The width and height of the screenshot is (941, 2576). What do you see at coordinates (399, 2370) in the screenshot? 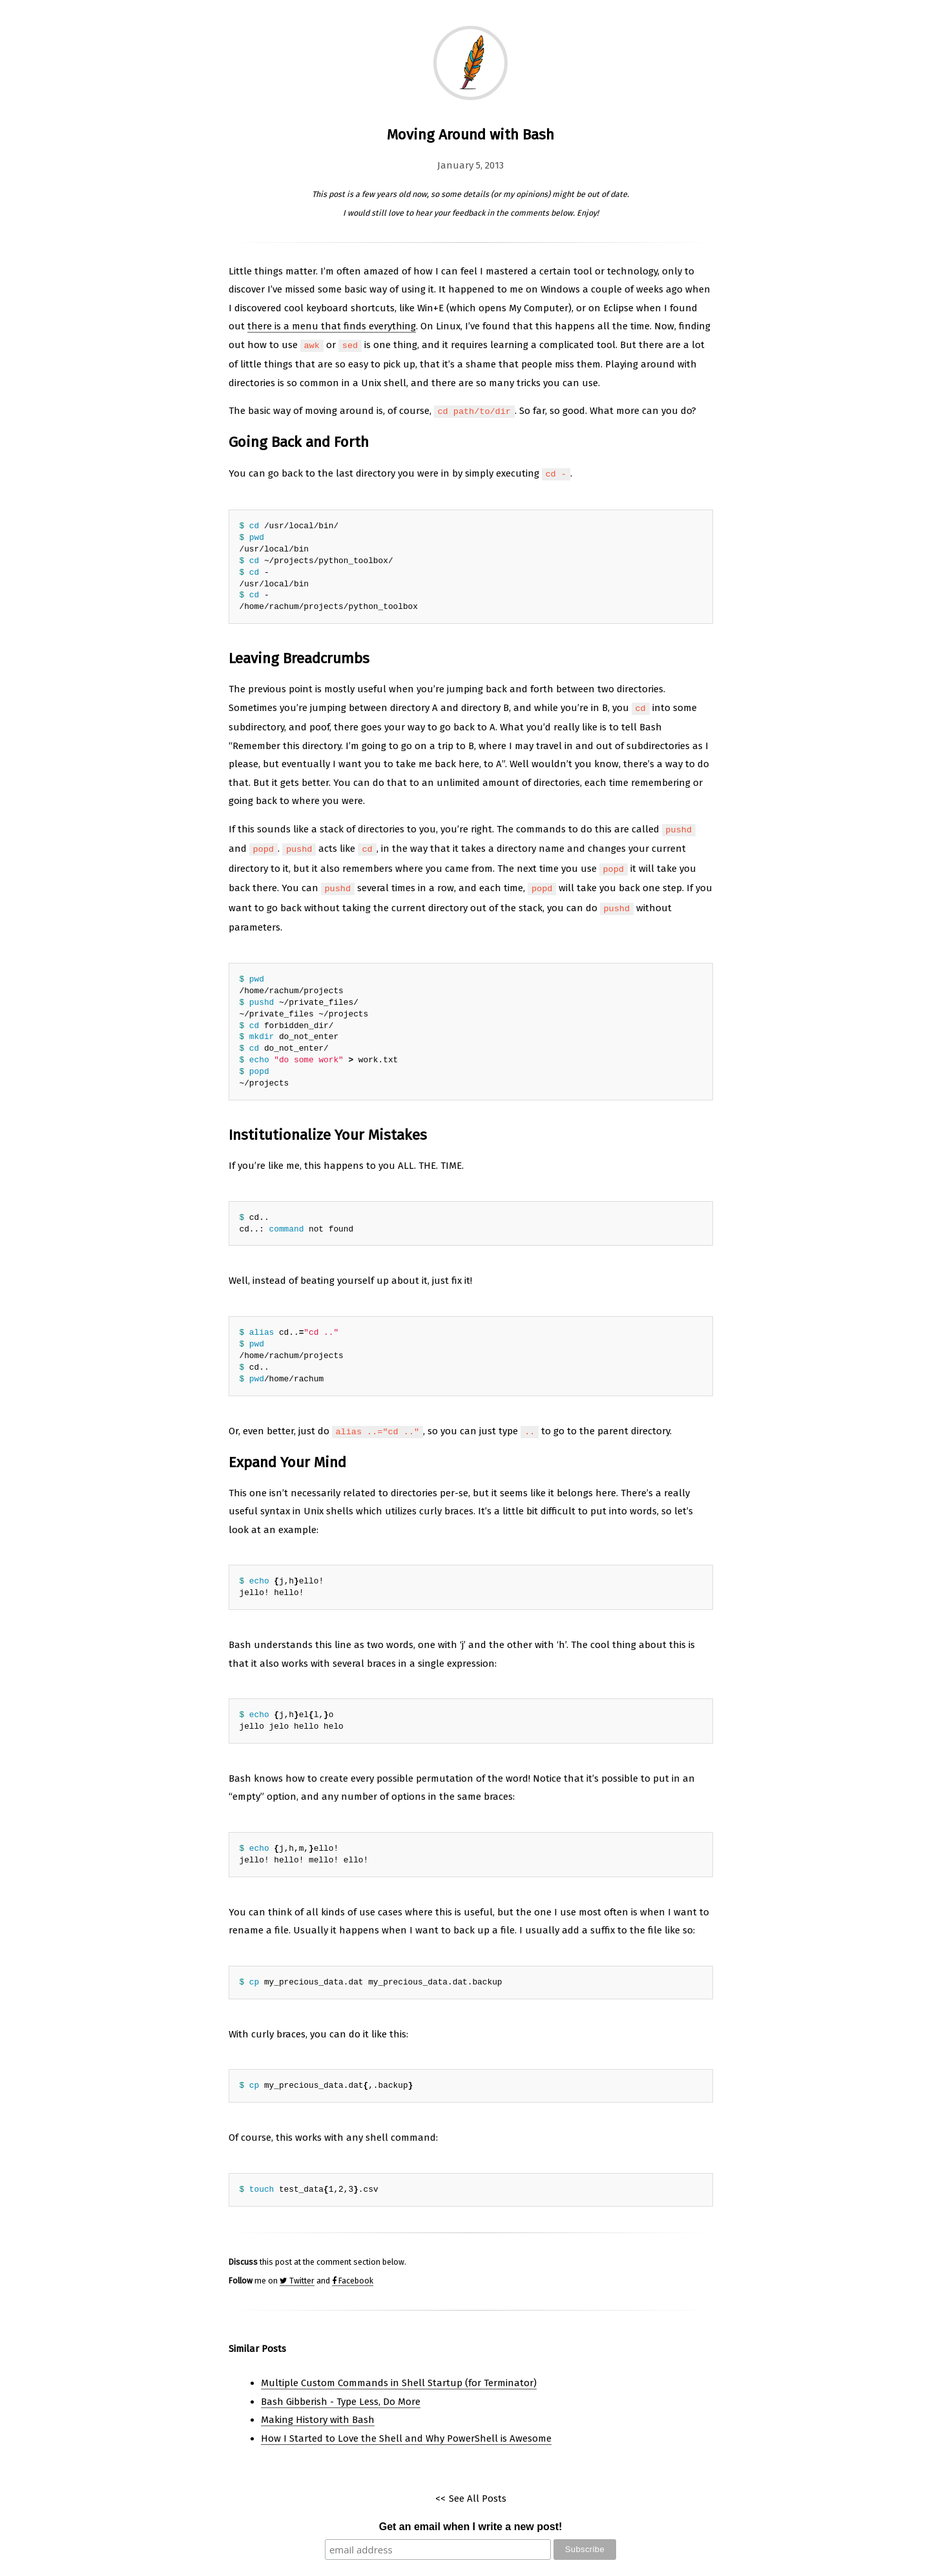
I see `Multiple Custom Commands in Shell Startup (for Terminator)` at bounding box center [399, 2370].